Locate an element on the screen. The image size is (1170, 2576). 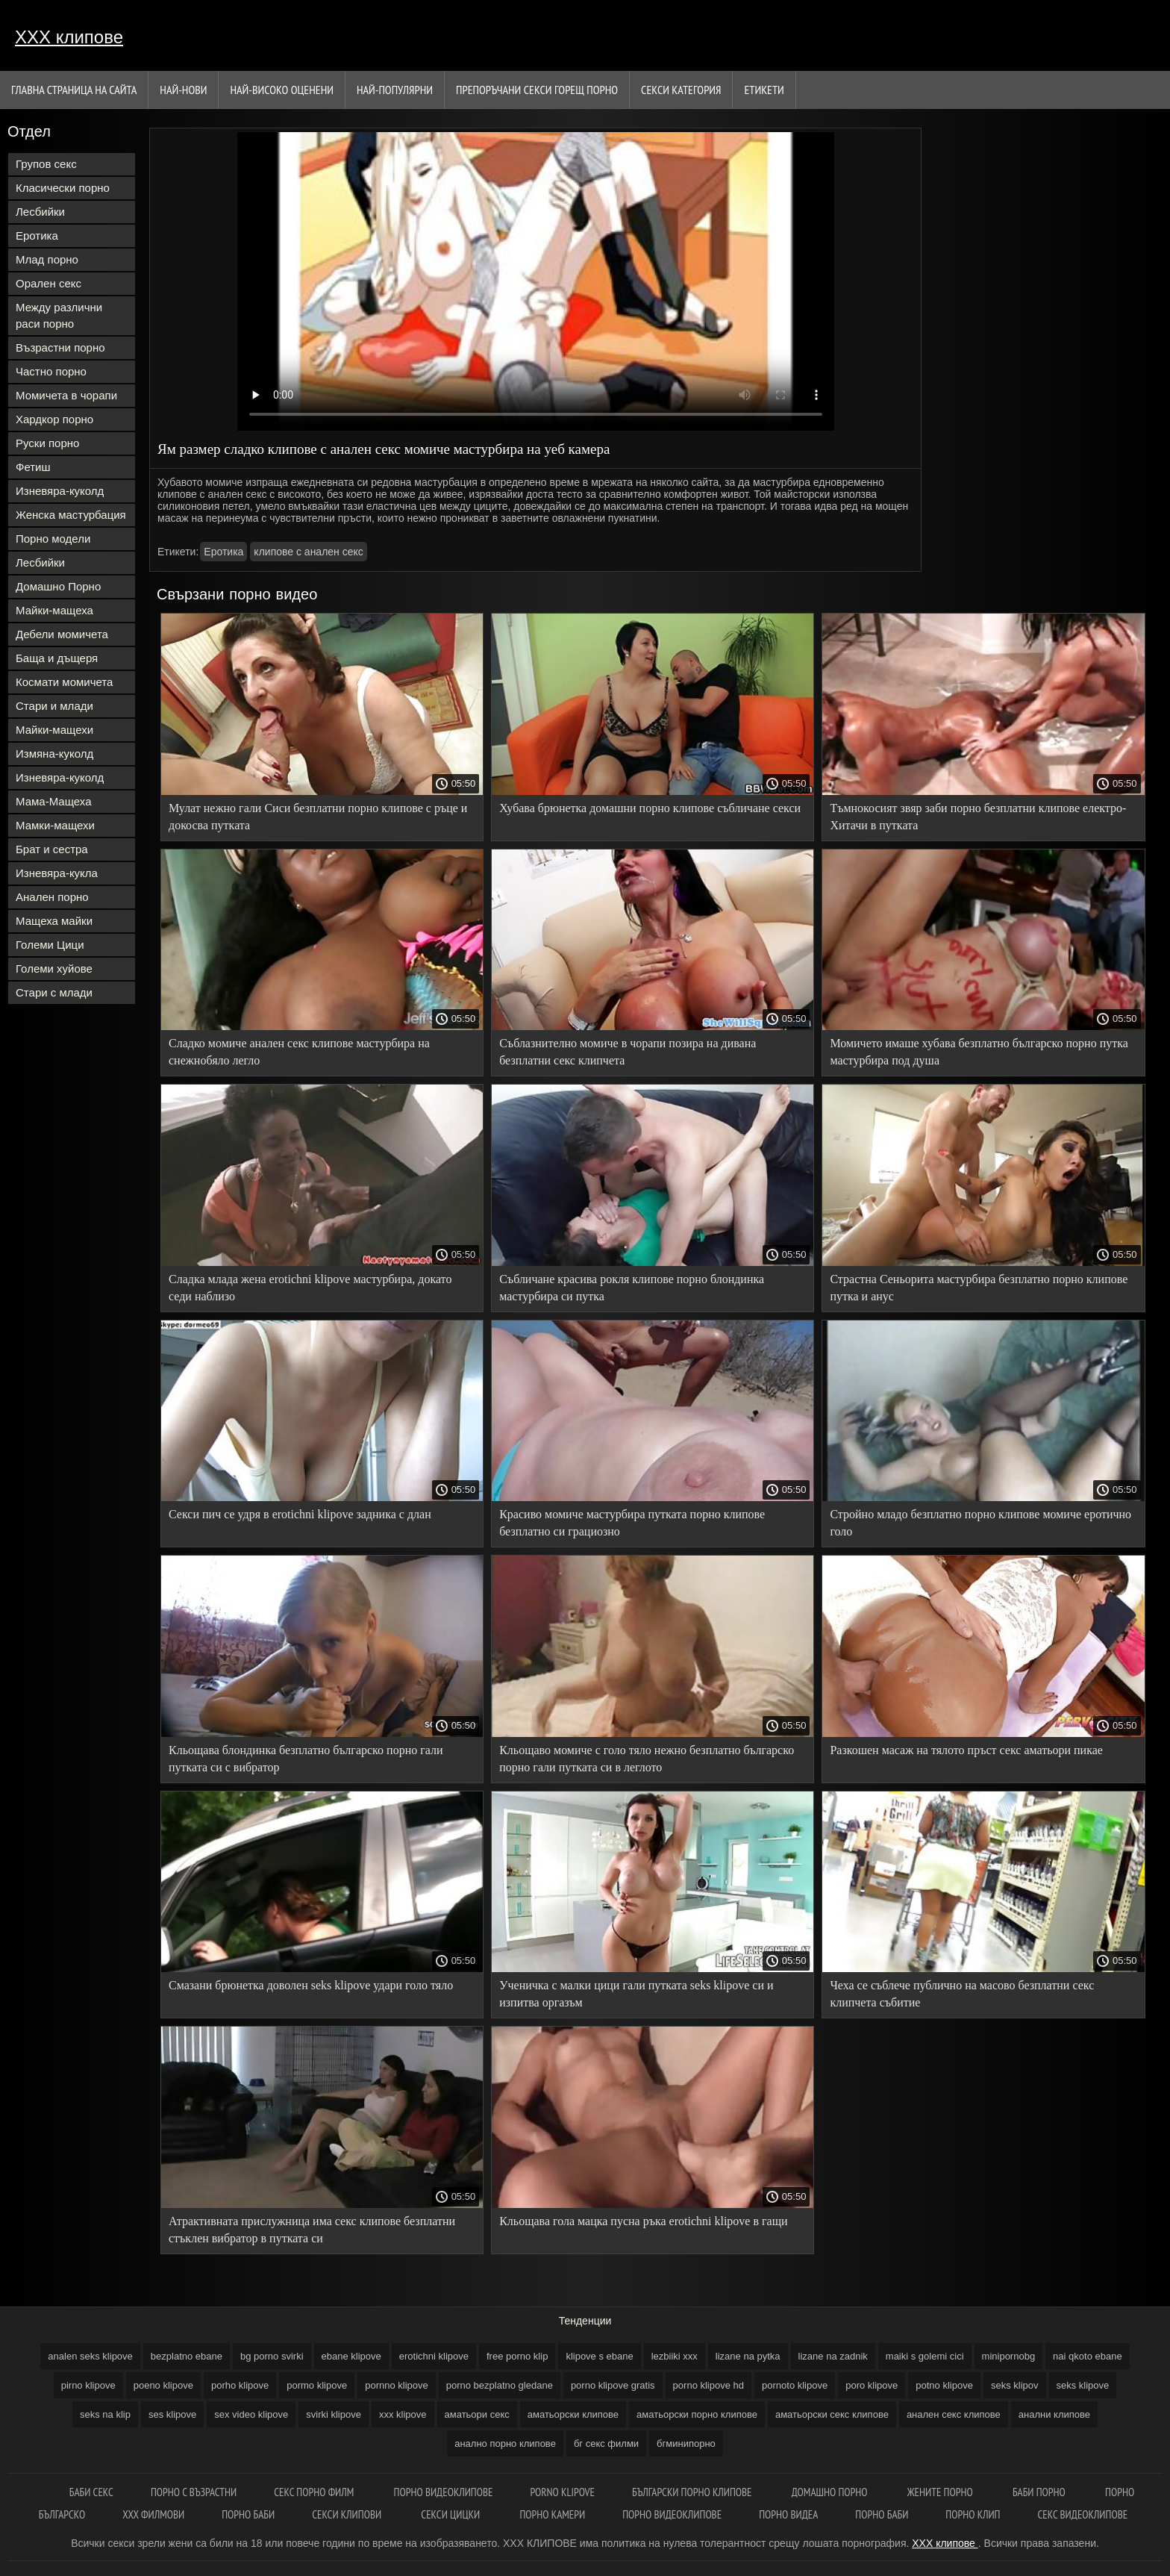
bezplatno ebane is located at coordinates (186, 2356).